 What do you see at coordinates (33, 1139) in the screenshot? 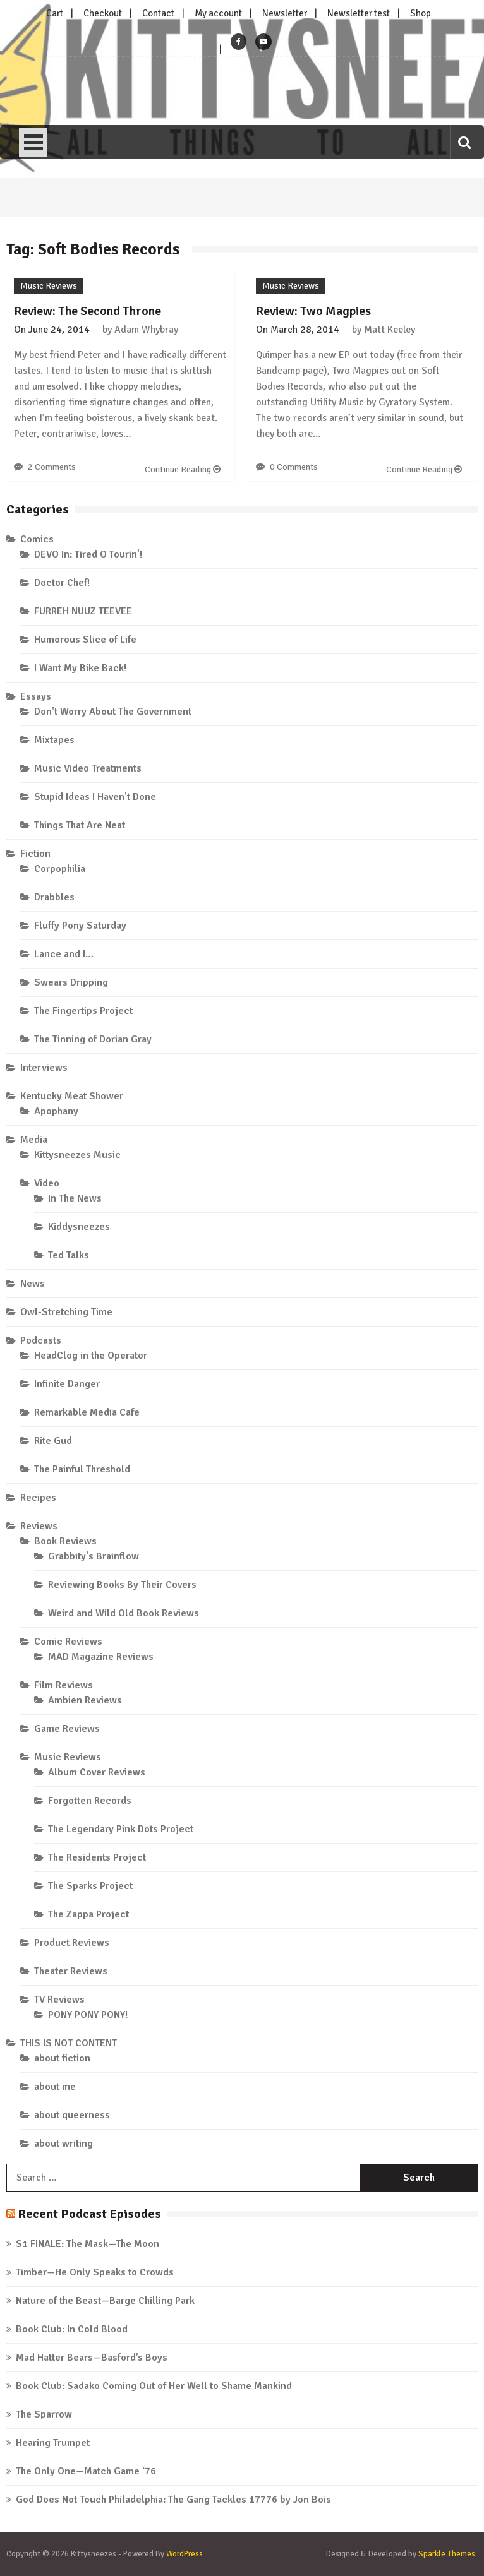
I see `Media` at bounding box center [33, 1139].